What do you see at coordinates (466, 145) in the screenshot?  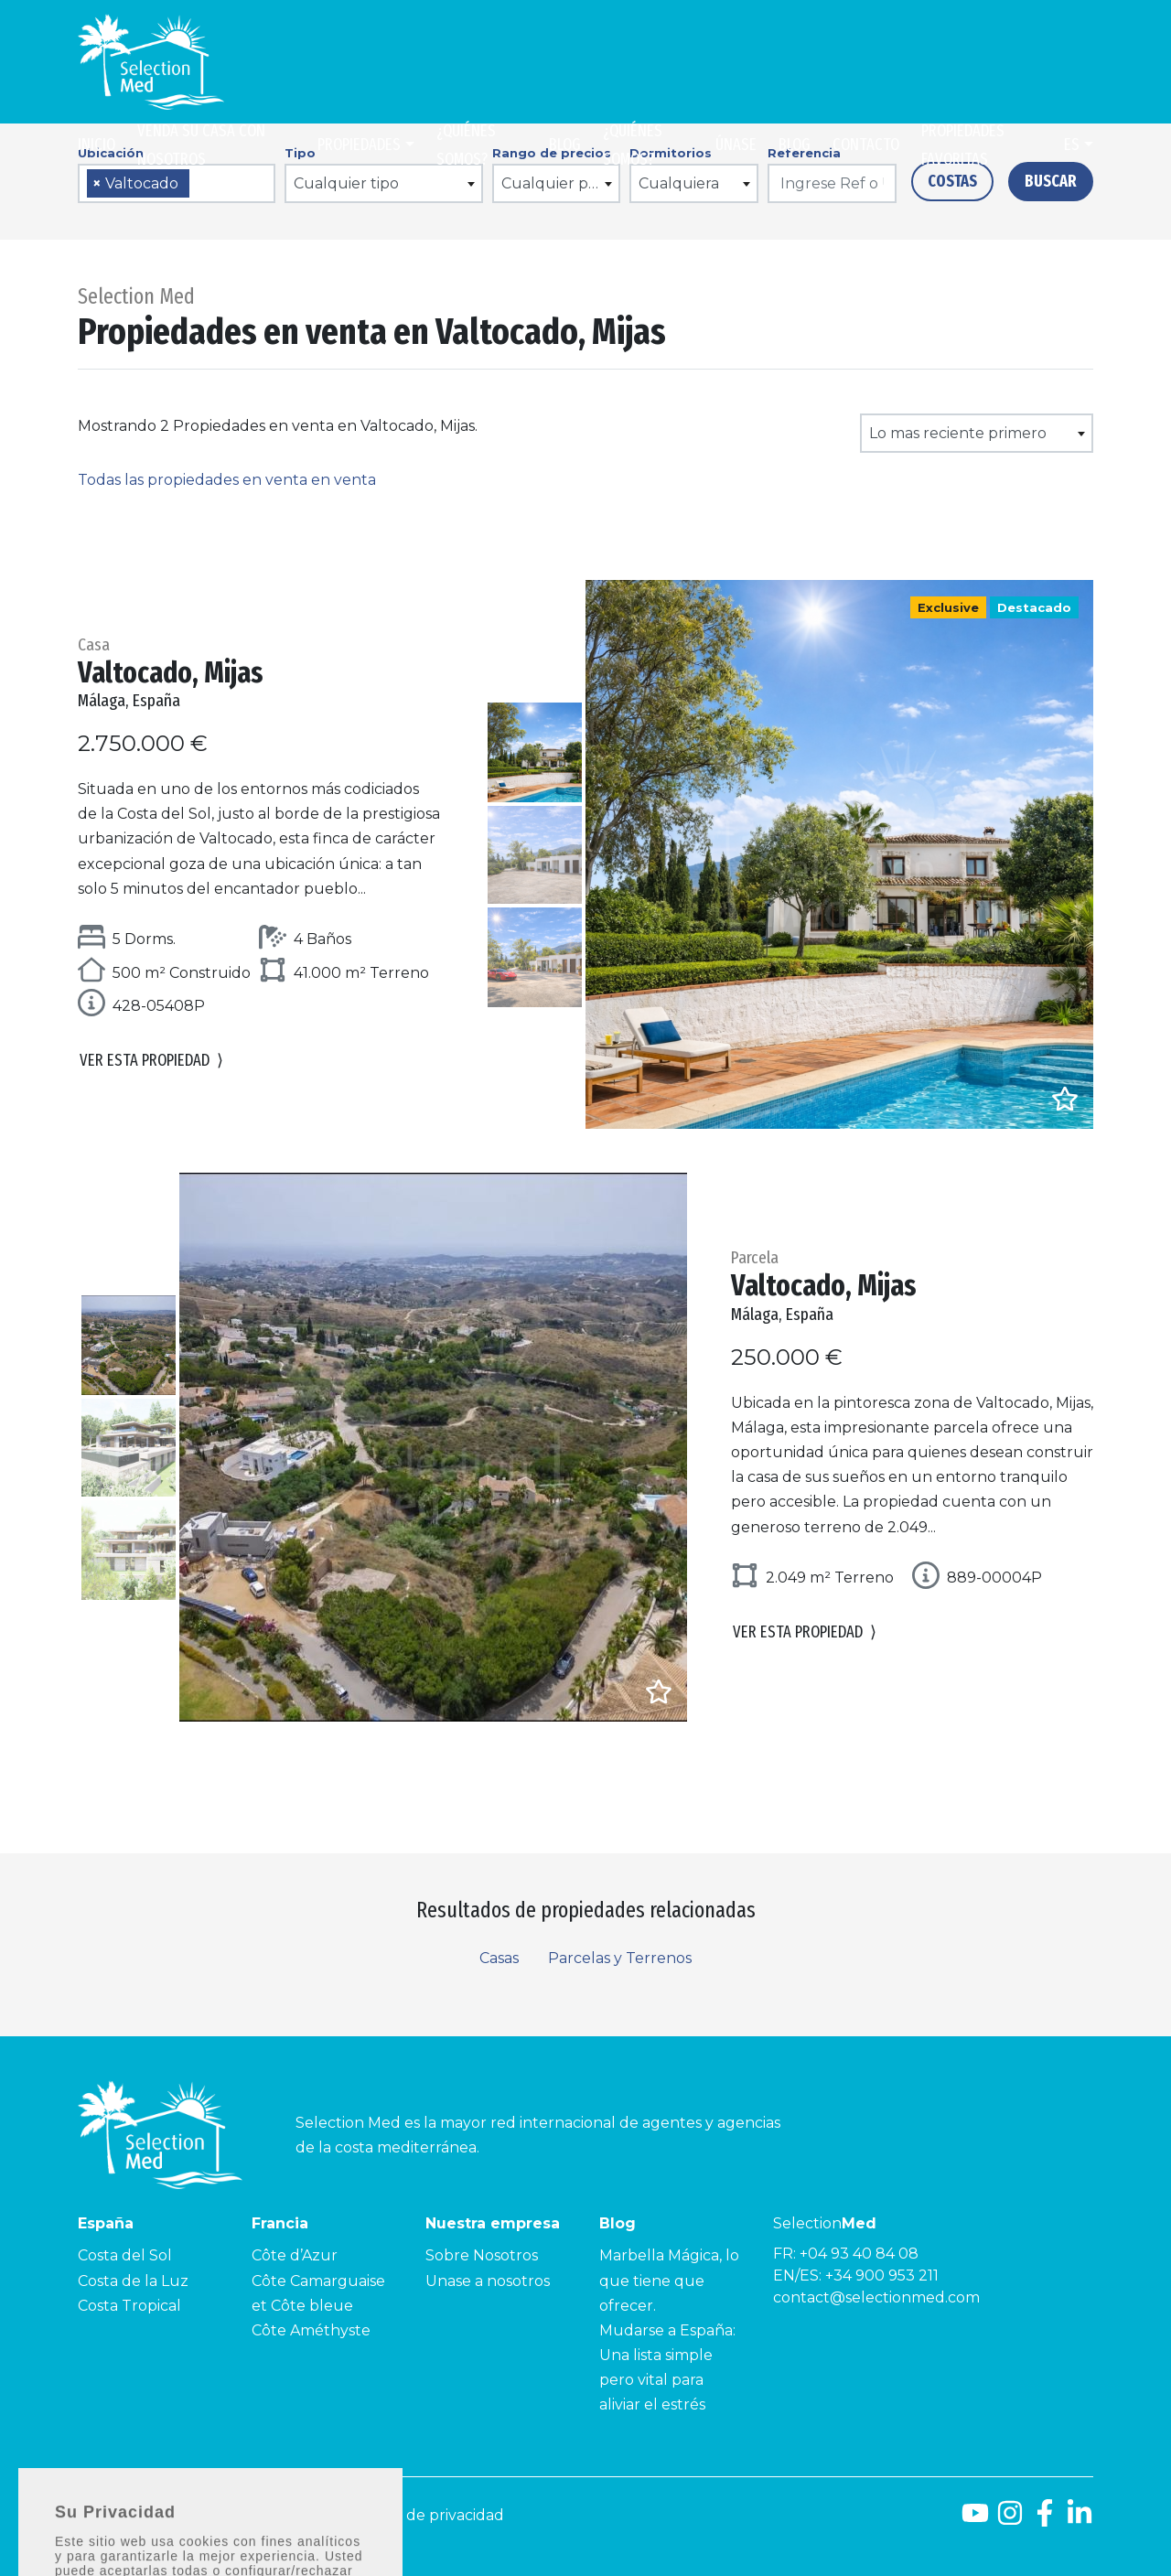 I see `¿Quiénes somos?` at bounding box center [466, 145].